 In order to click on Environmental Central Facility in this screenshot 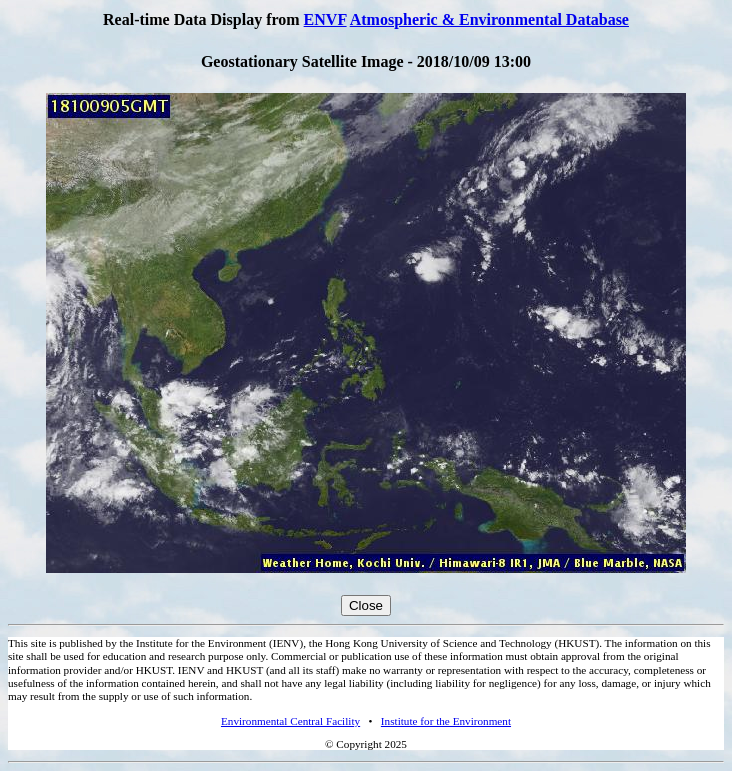, I will do `click(290, 721)`.